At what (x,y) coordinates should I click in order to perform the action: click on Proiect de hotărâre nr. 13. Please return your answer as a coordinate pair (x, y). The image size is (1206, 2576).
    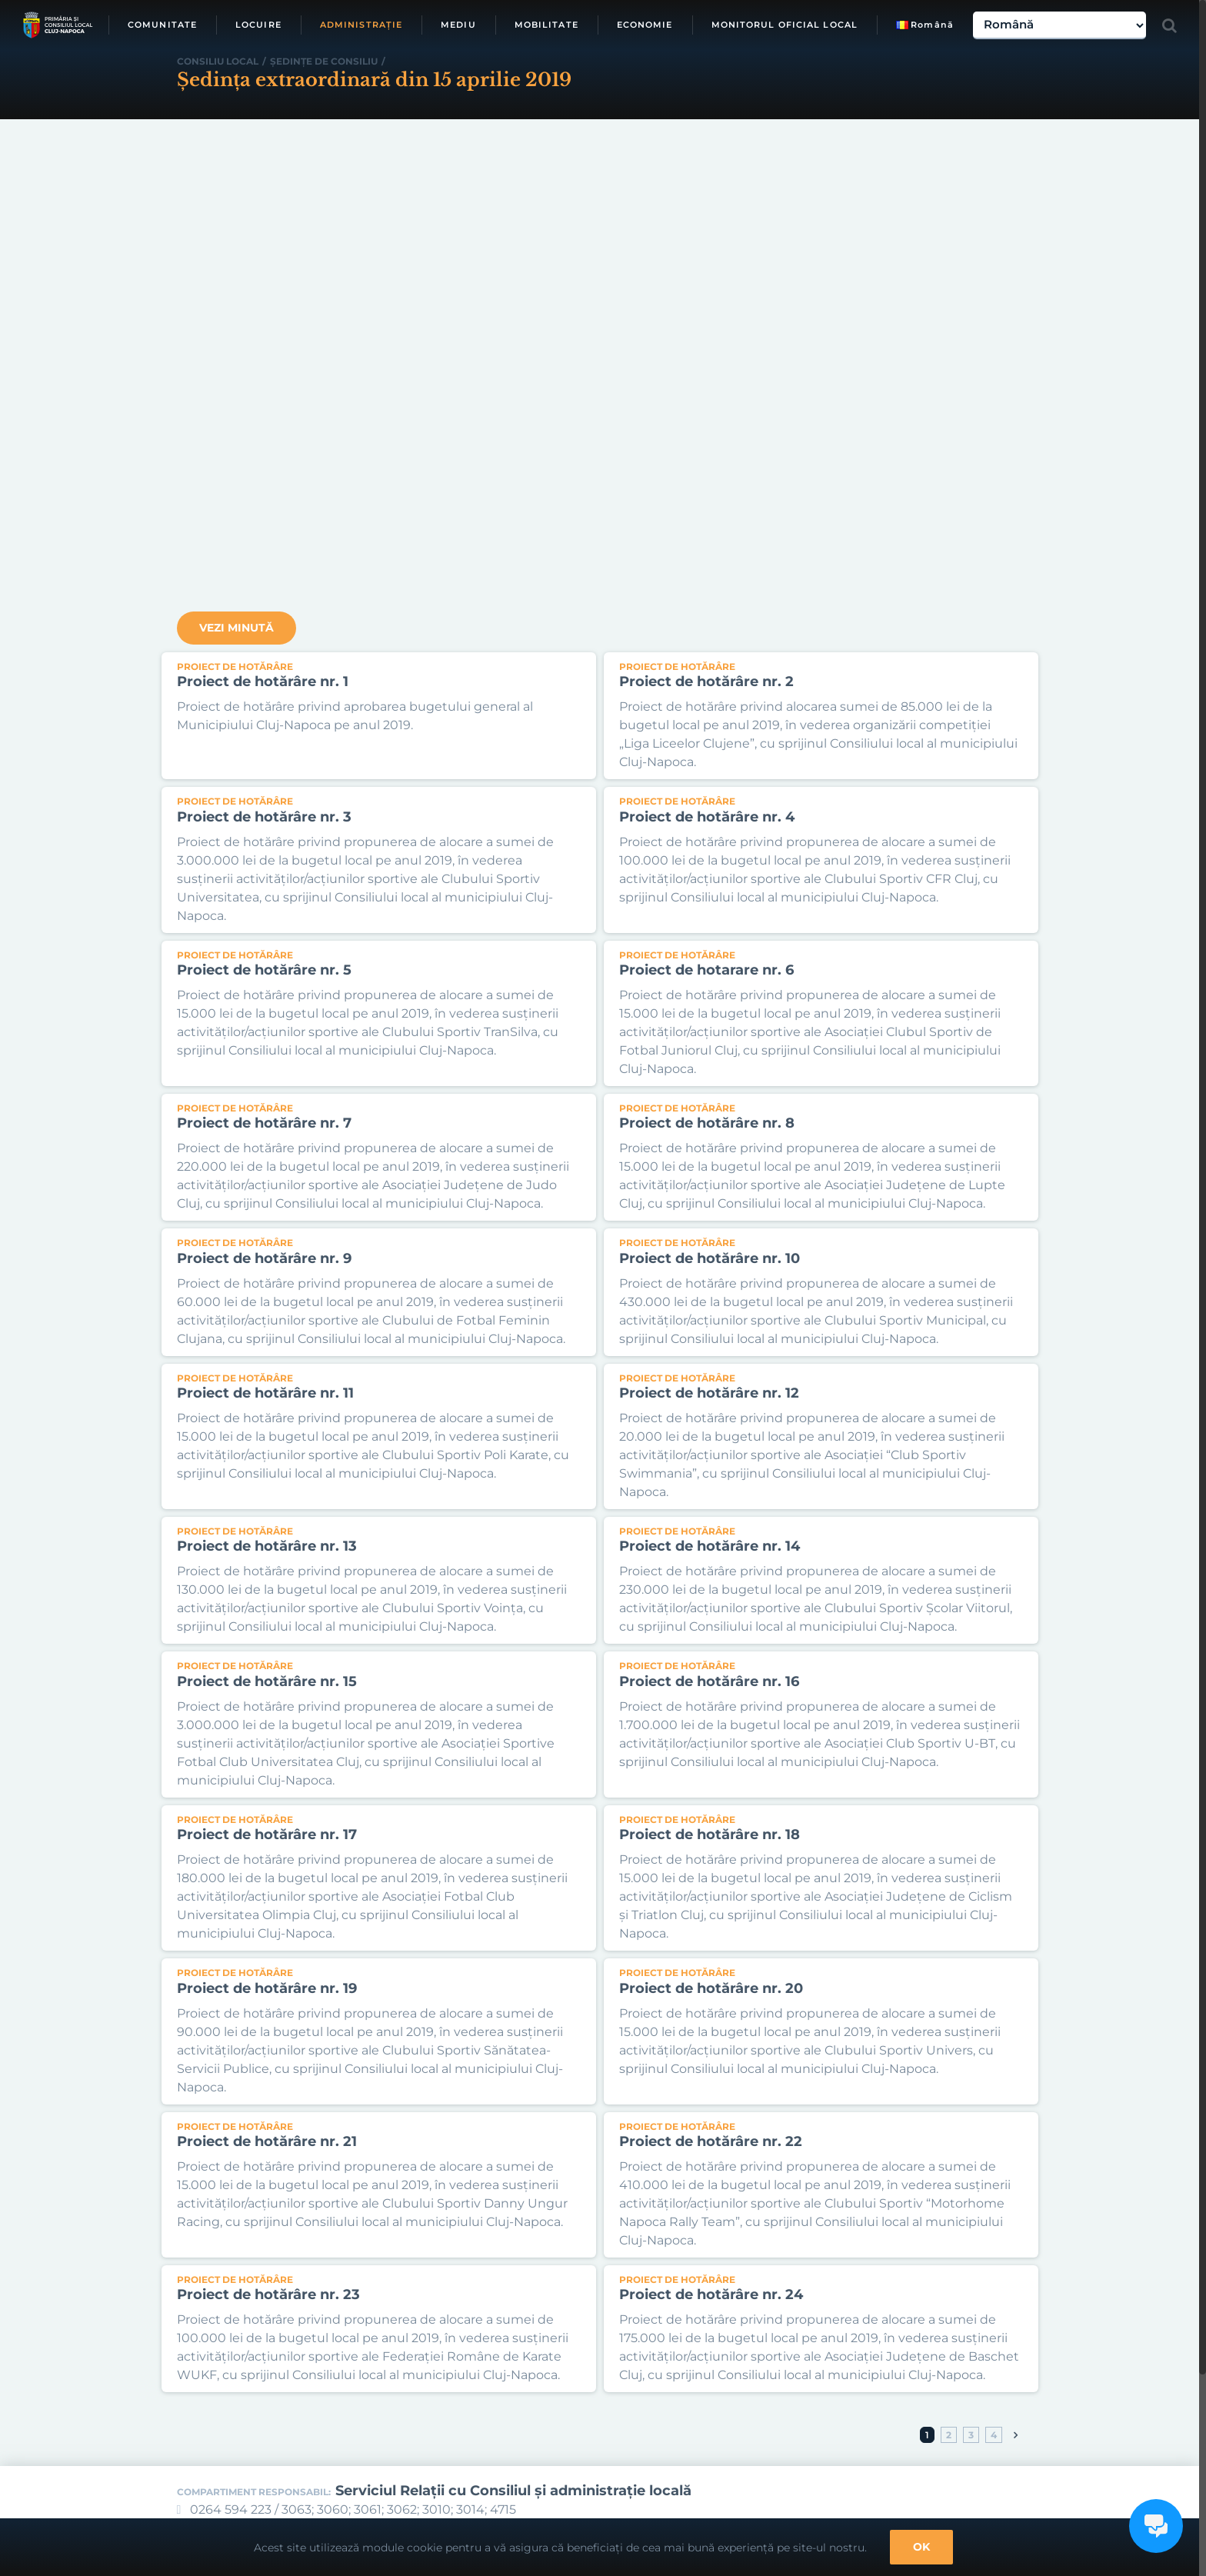
    Looking at the image, I should click on (267, 1546).